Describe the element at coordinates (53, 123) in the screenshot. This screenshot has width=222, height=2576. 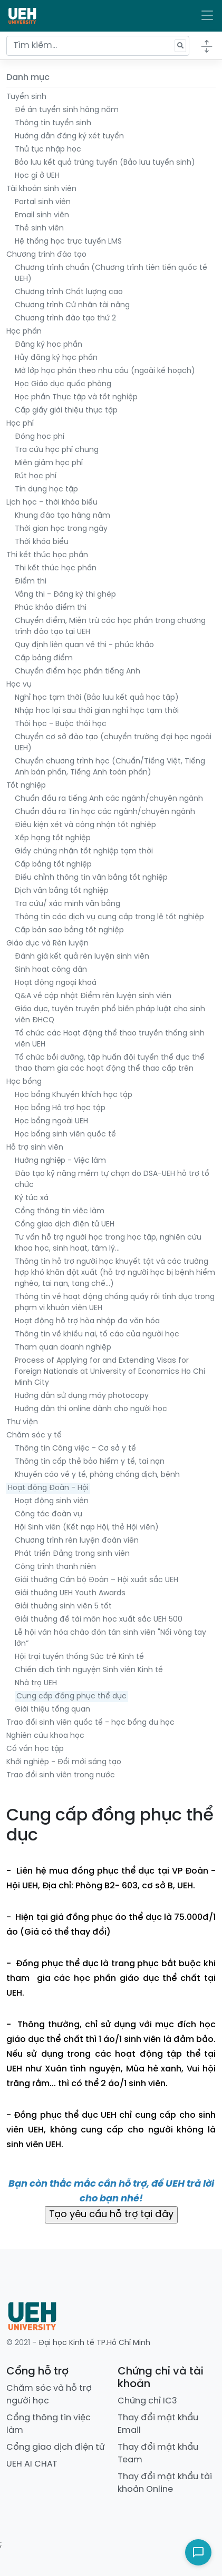
I see `Thông tin tuyển sinh` at that location.